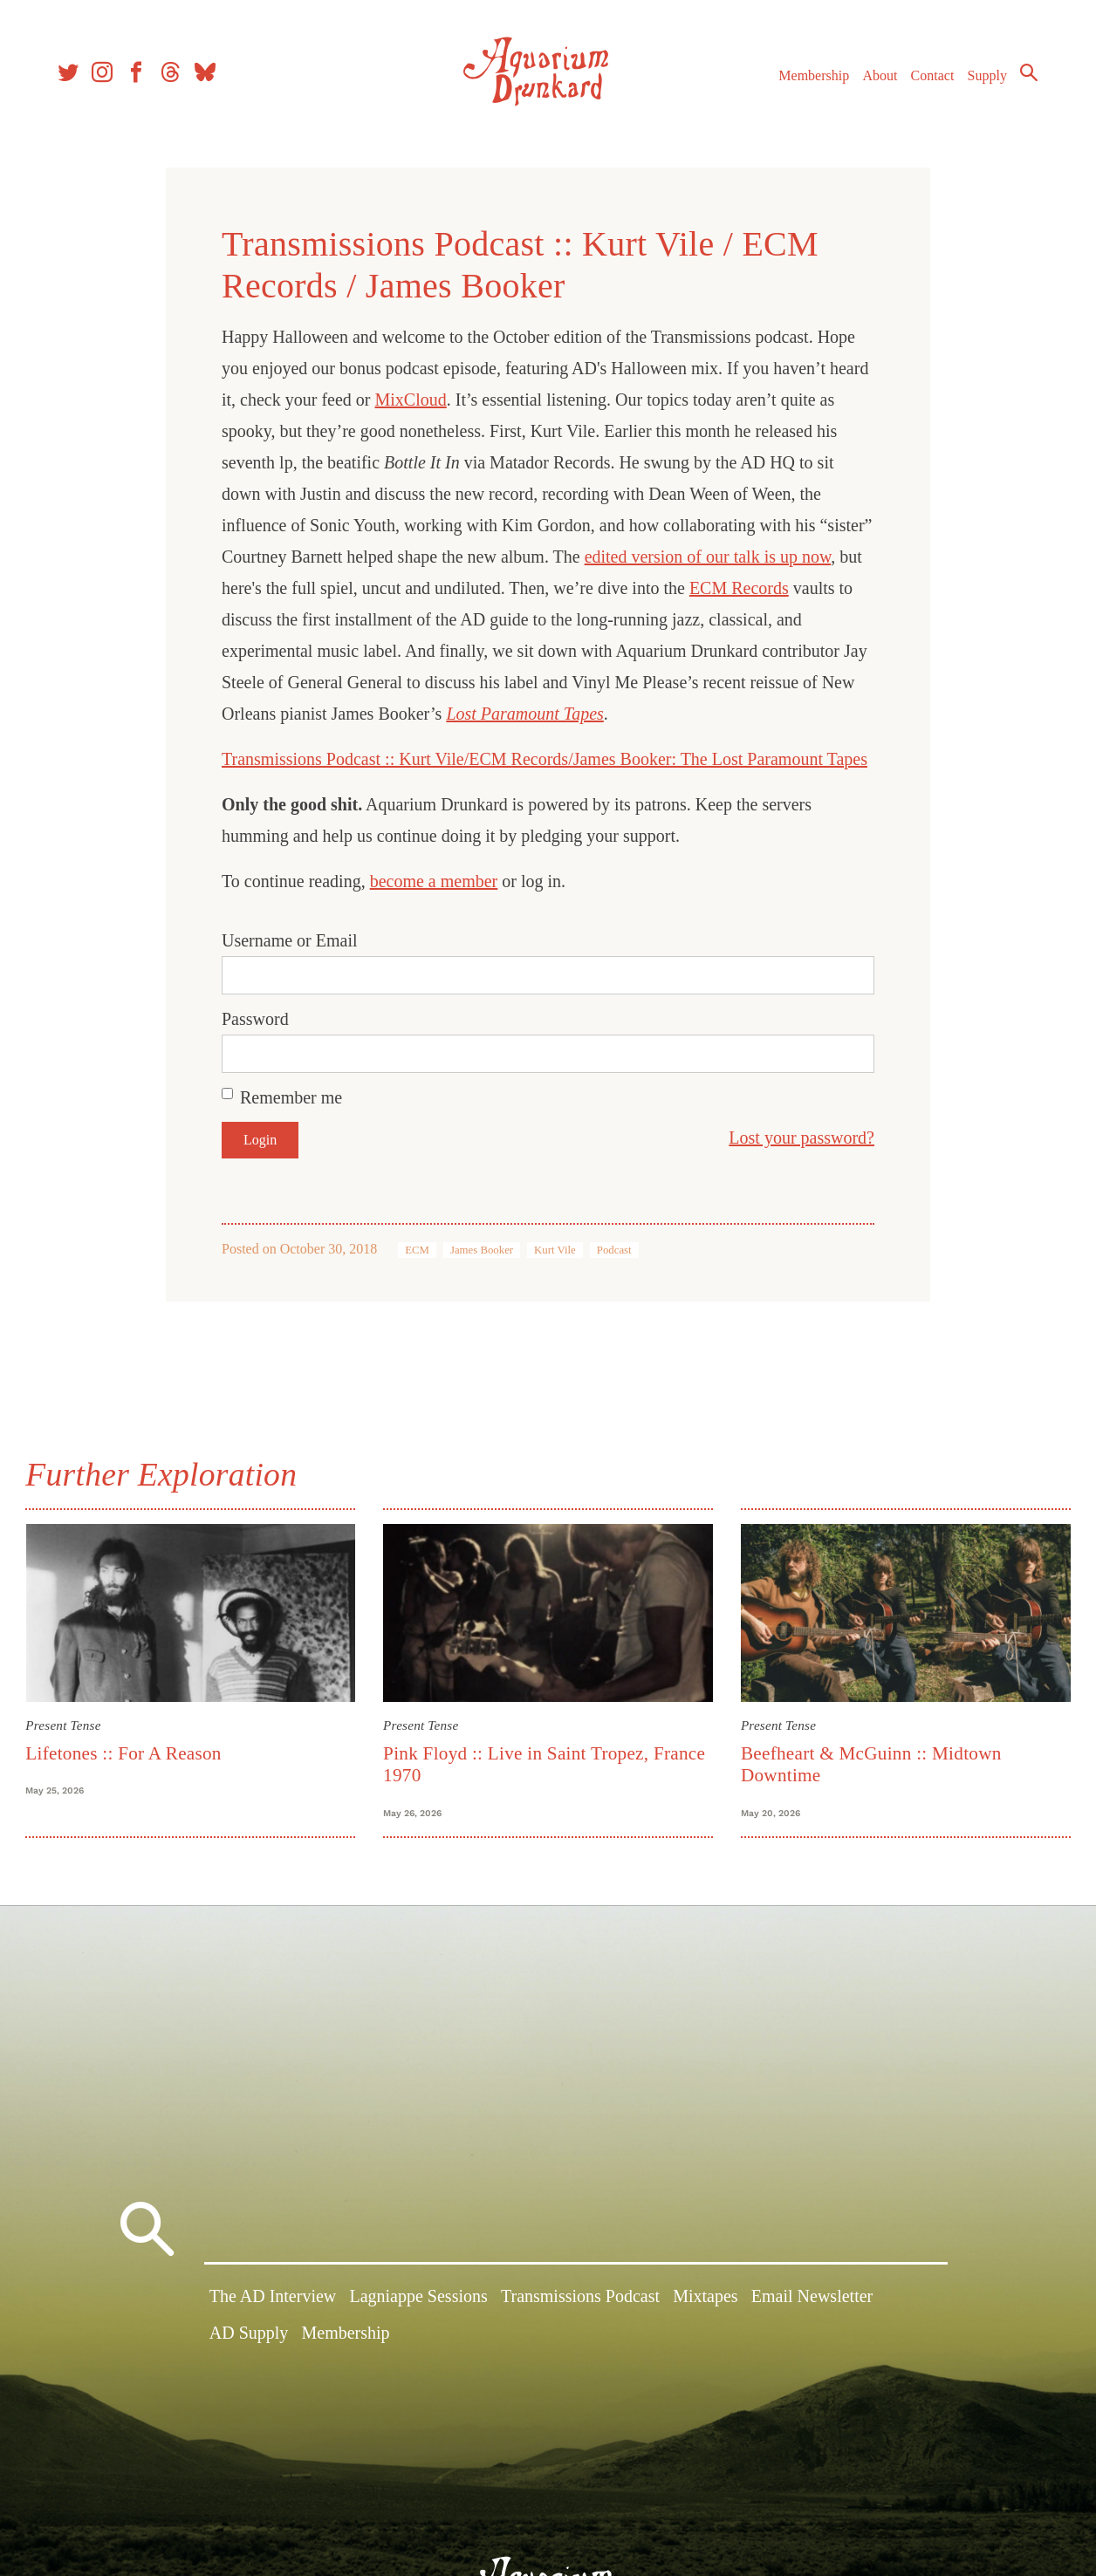 The width and height of the screenshot is (1096, 2576). I want to click on Transmissions Podcast, so click(580, 2299).